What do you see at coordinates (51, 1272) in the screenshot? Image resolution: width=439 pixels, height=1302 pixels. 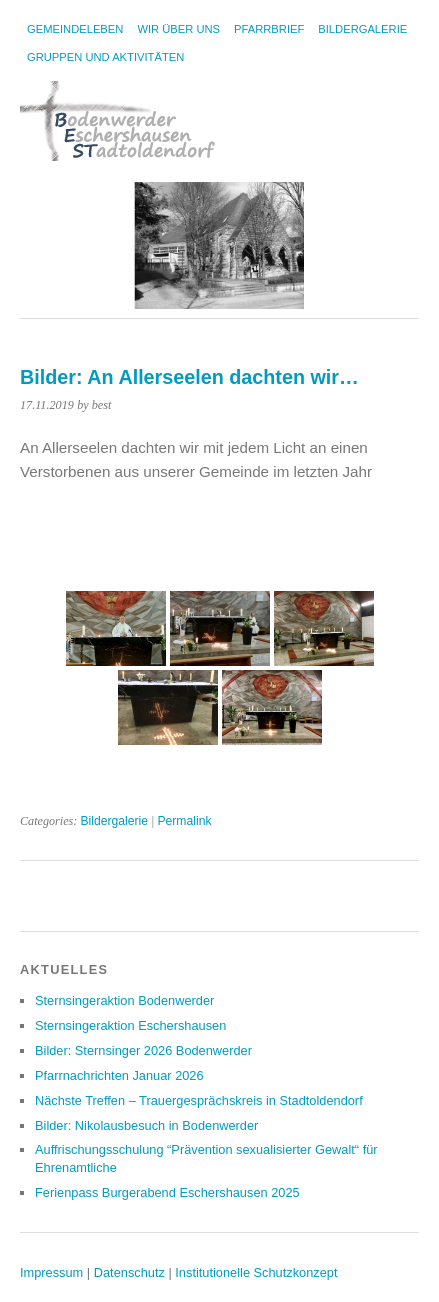 I see `Impressum` at bounding box center [51, 1272].